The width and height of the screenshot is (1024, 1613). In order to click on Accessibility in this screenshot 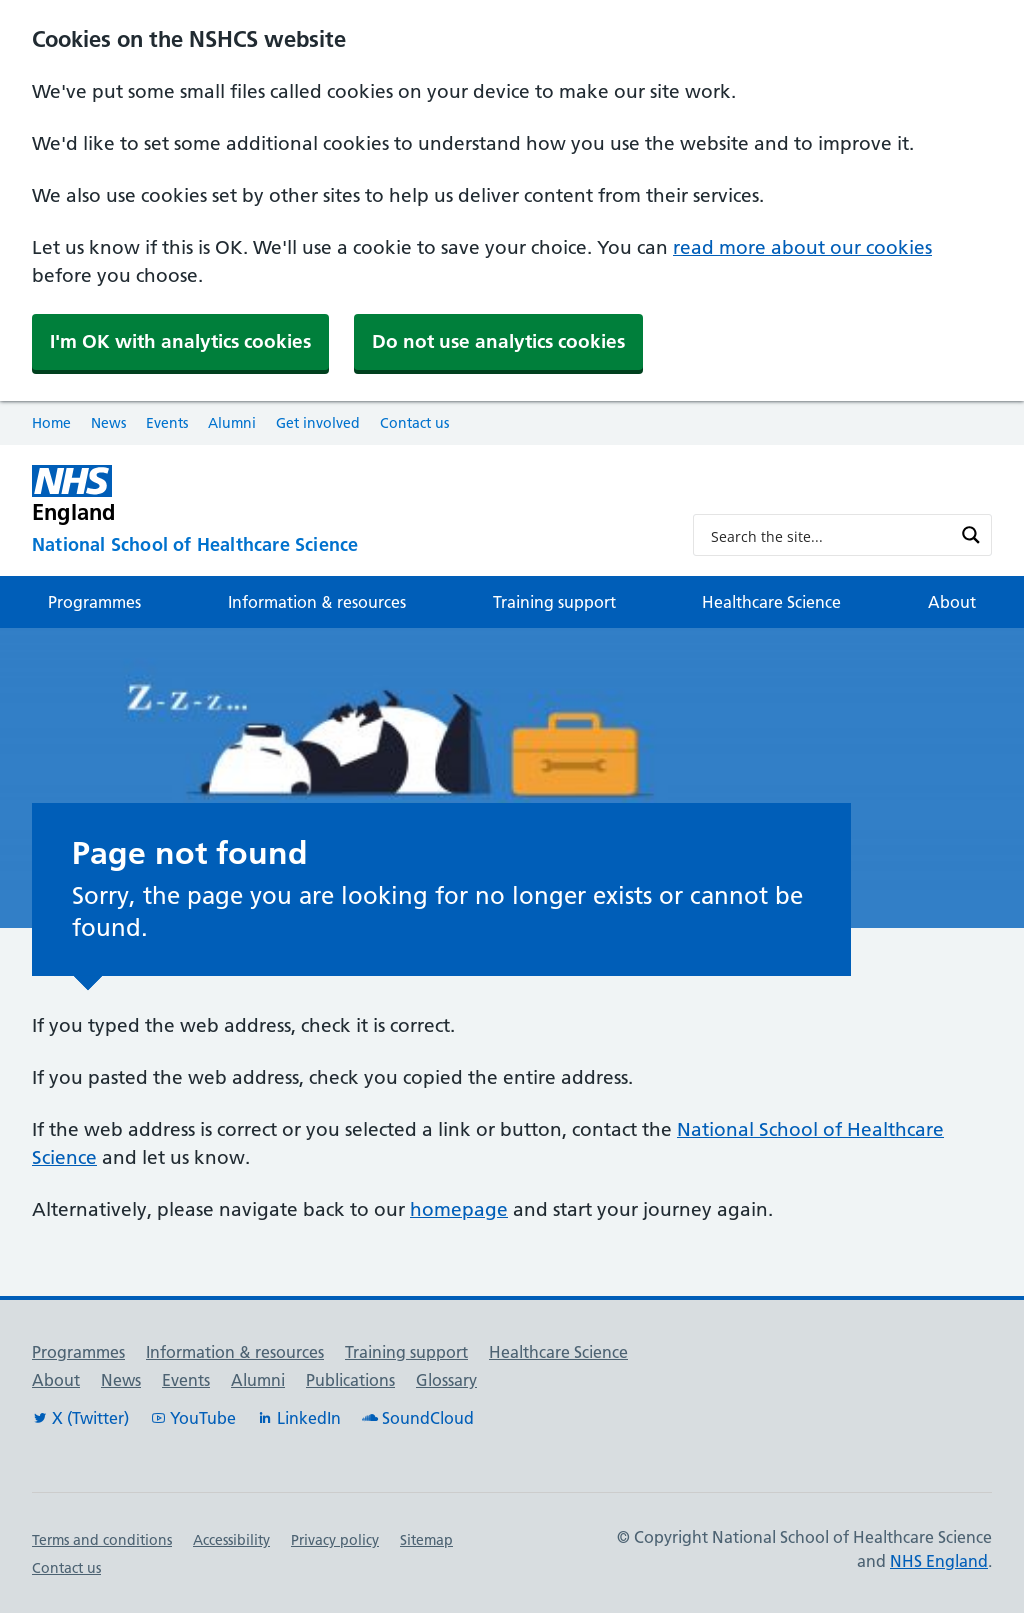, I will do `click(231, 1540)`.